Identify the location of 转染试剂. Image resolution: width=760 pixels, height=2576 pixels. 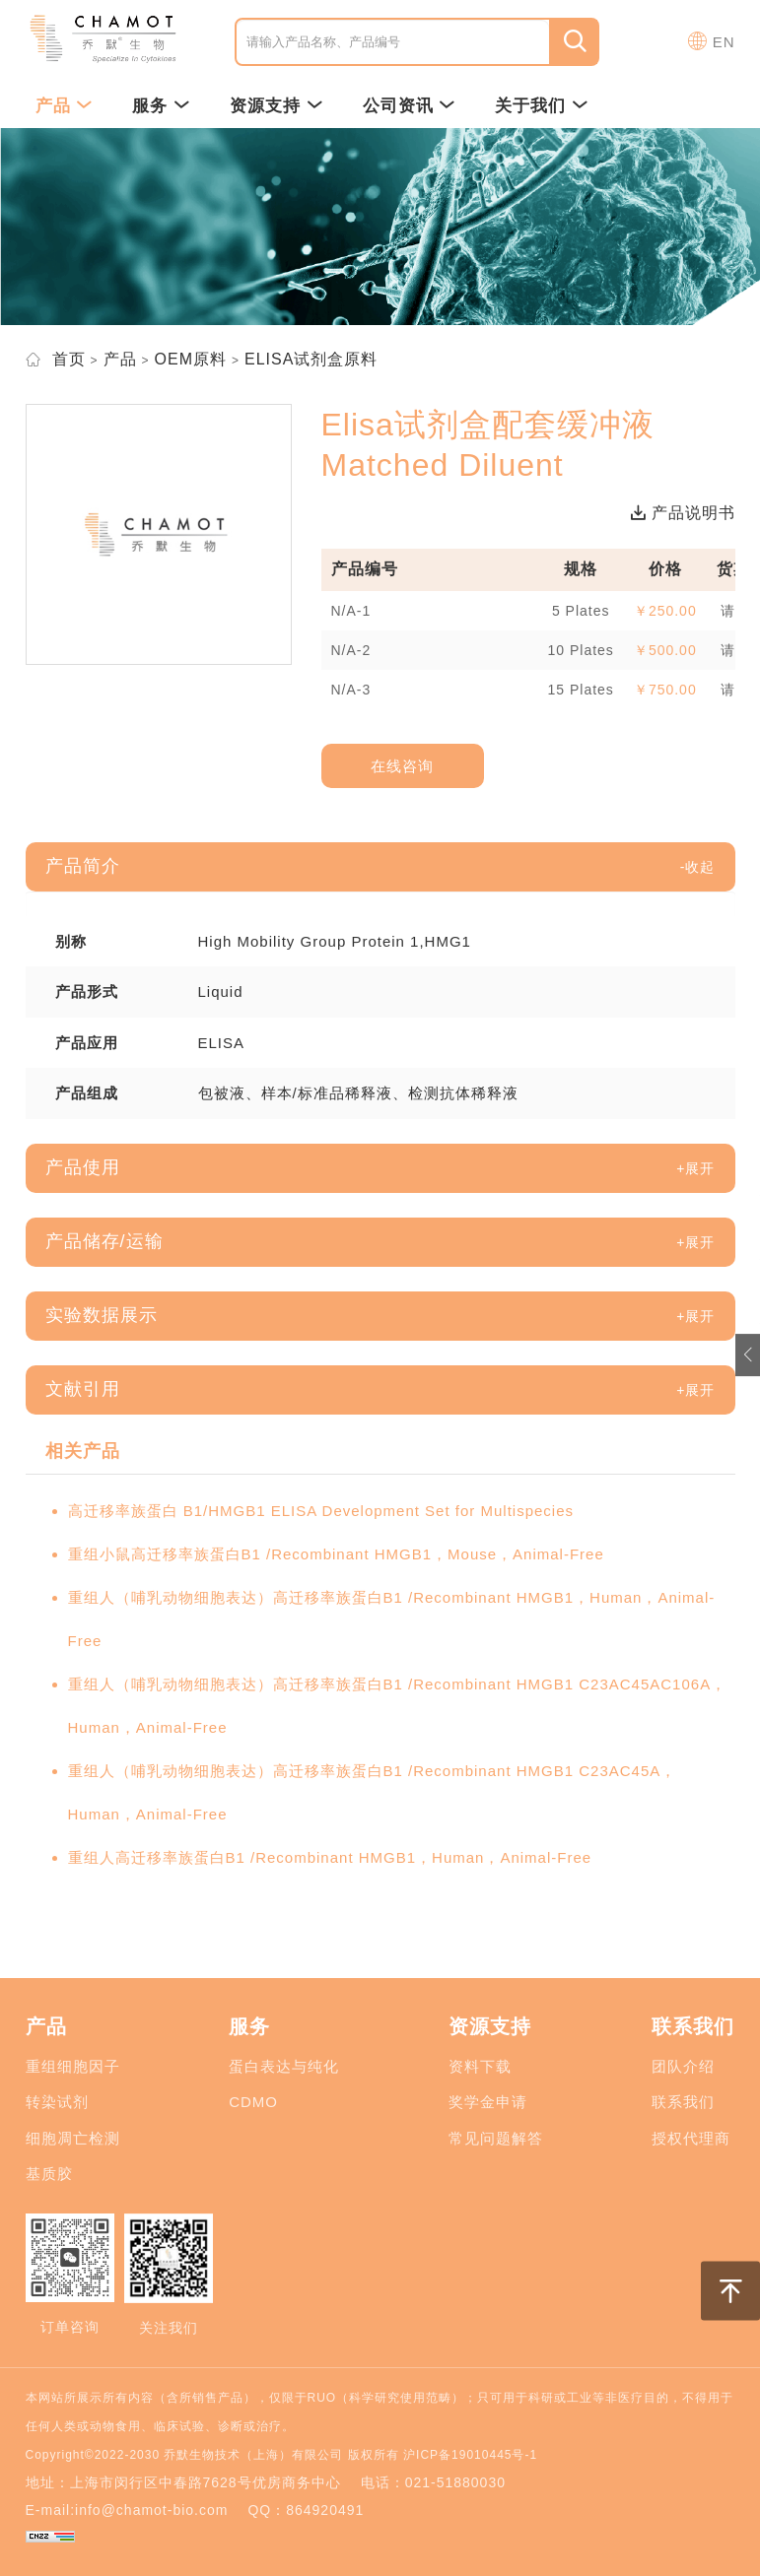
(57, 2101).